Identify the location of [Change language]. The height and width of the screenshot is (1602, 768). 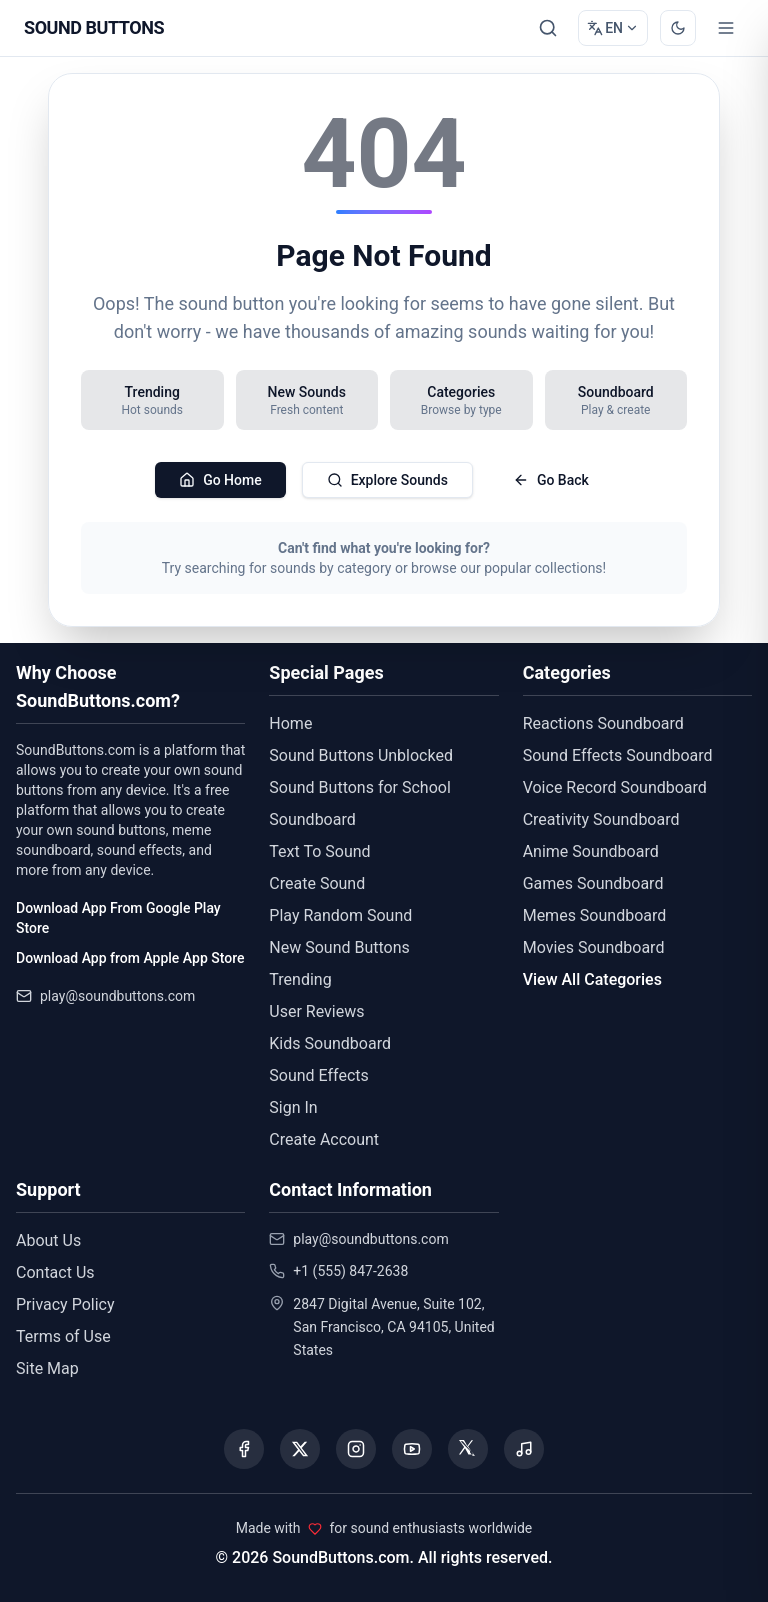
(613, 28).